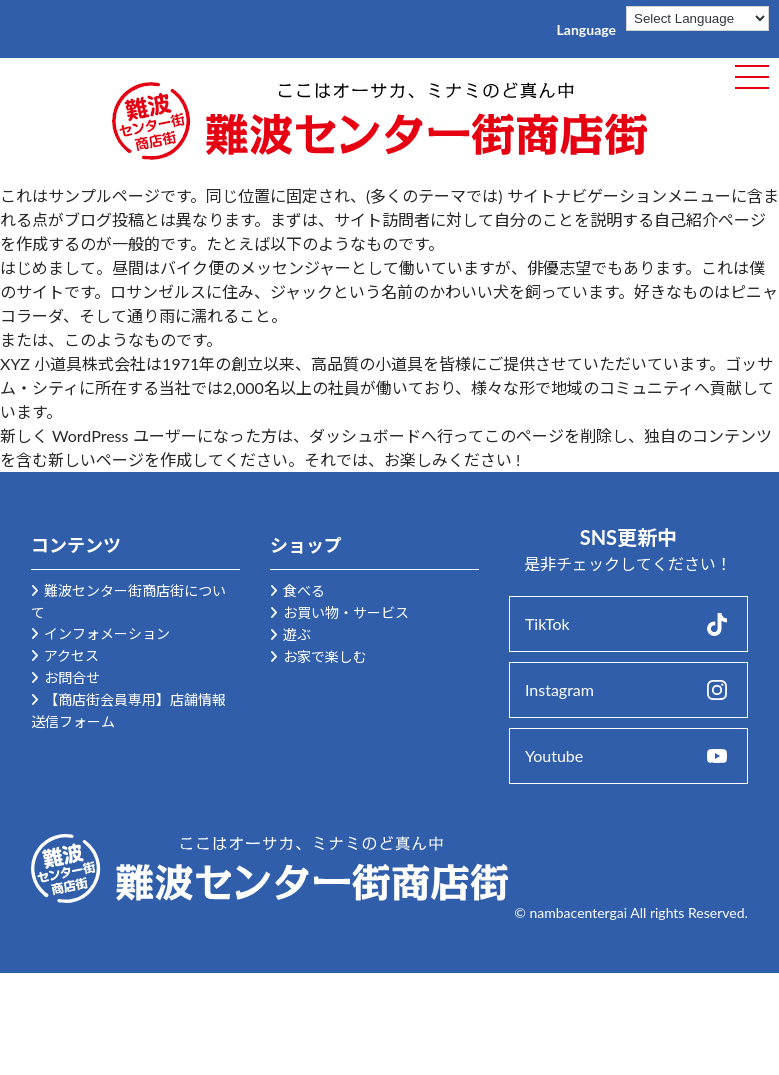 The height and width of the screenshot is (1075, 779). I want to click on TikTok, so click(547, 623).